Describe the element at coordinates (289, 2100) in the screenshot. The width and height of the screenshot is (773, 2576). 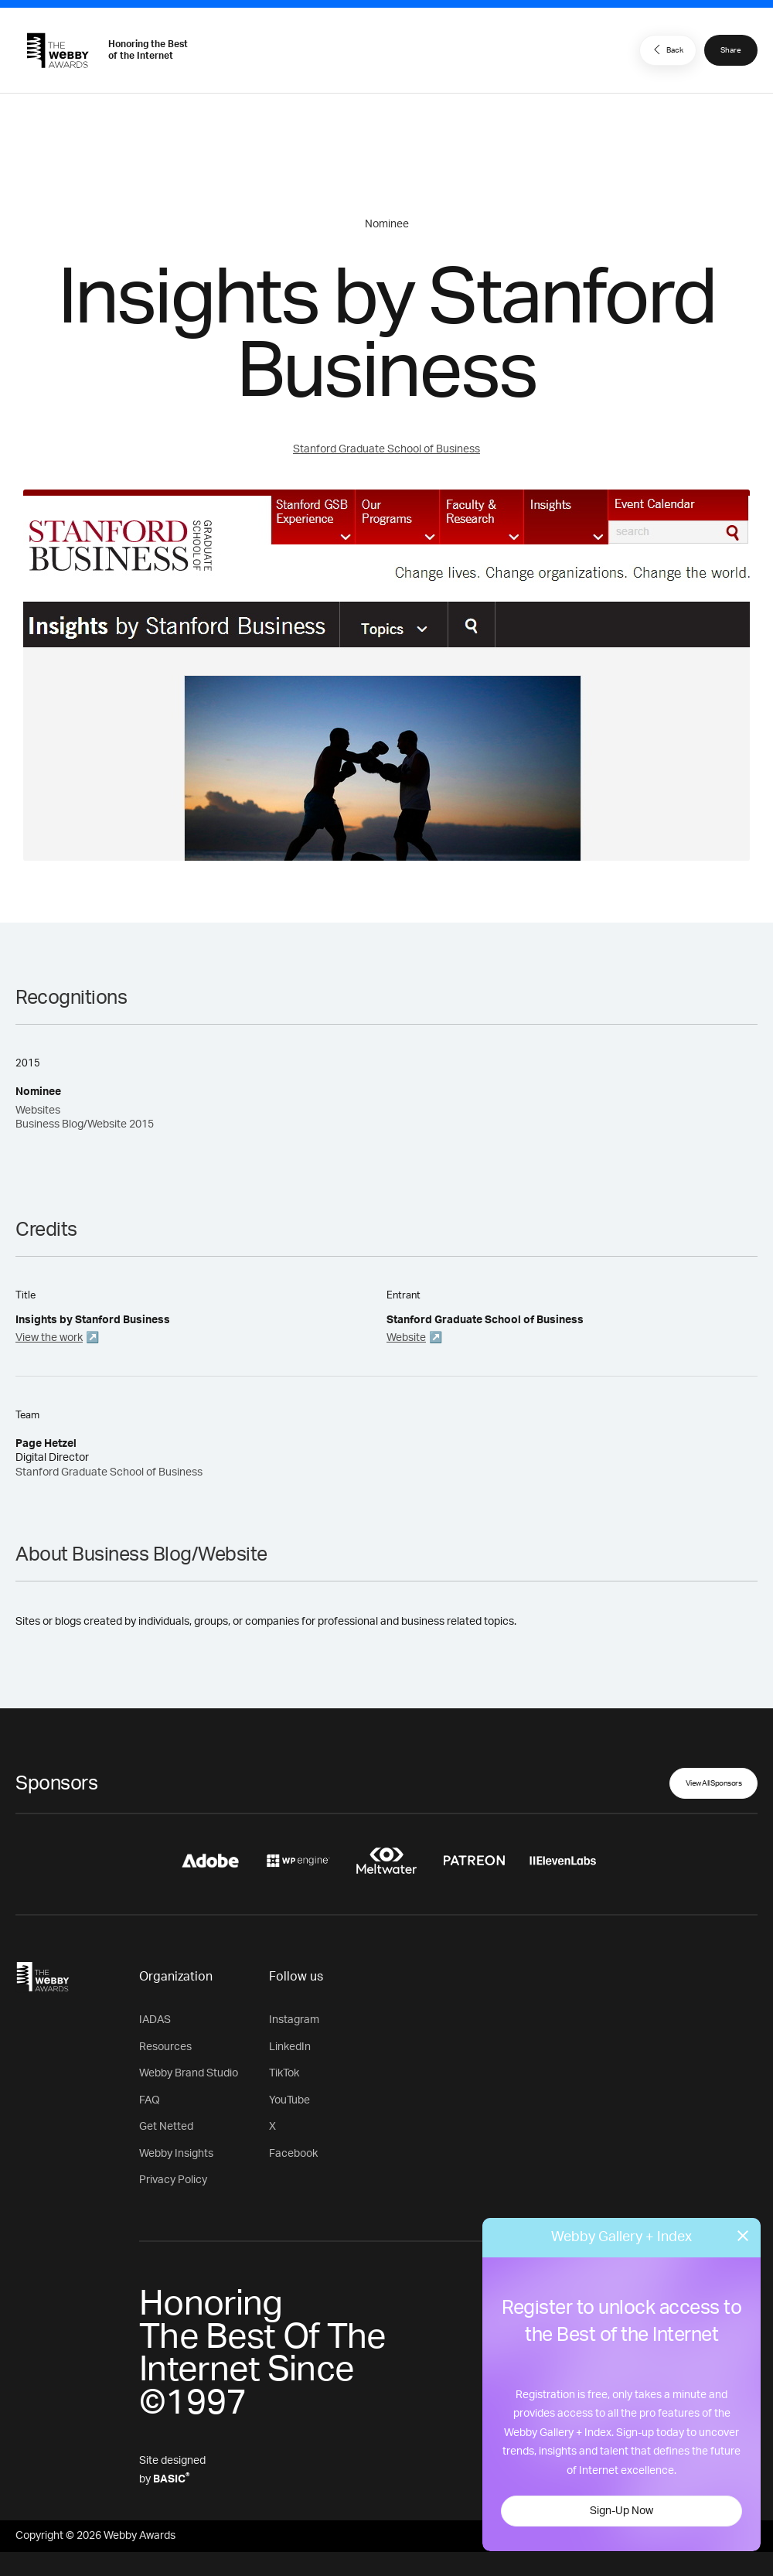
I see `YouTube` at that location.